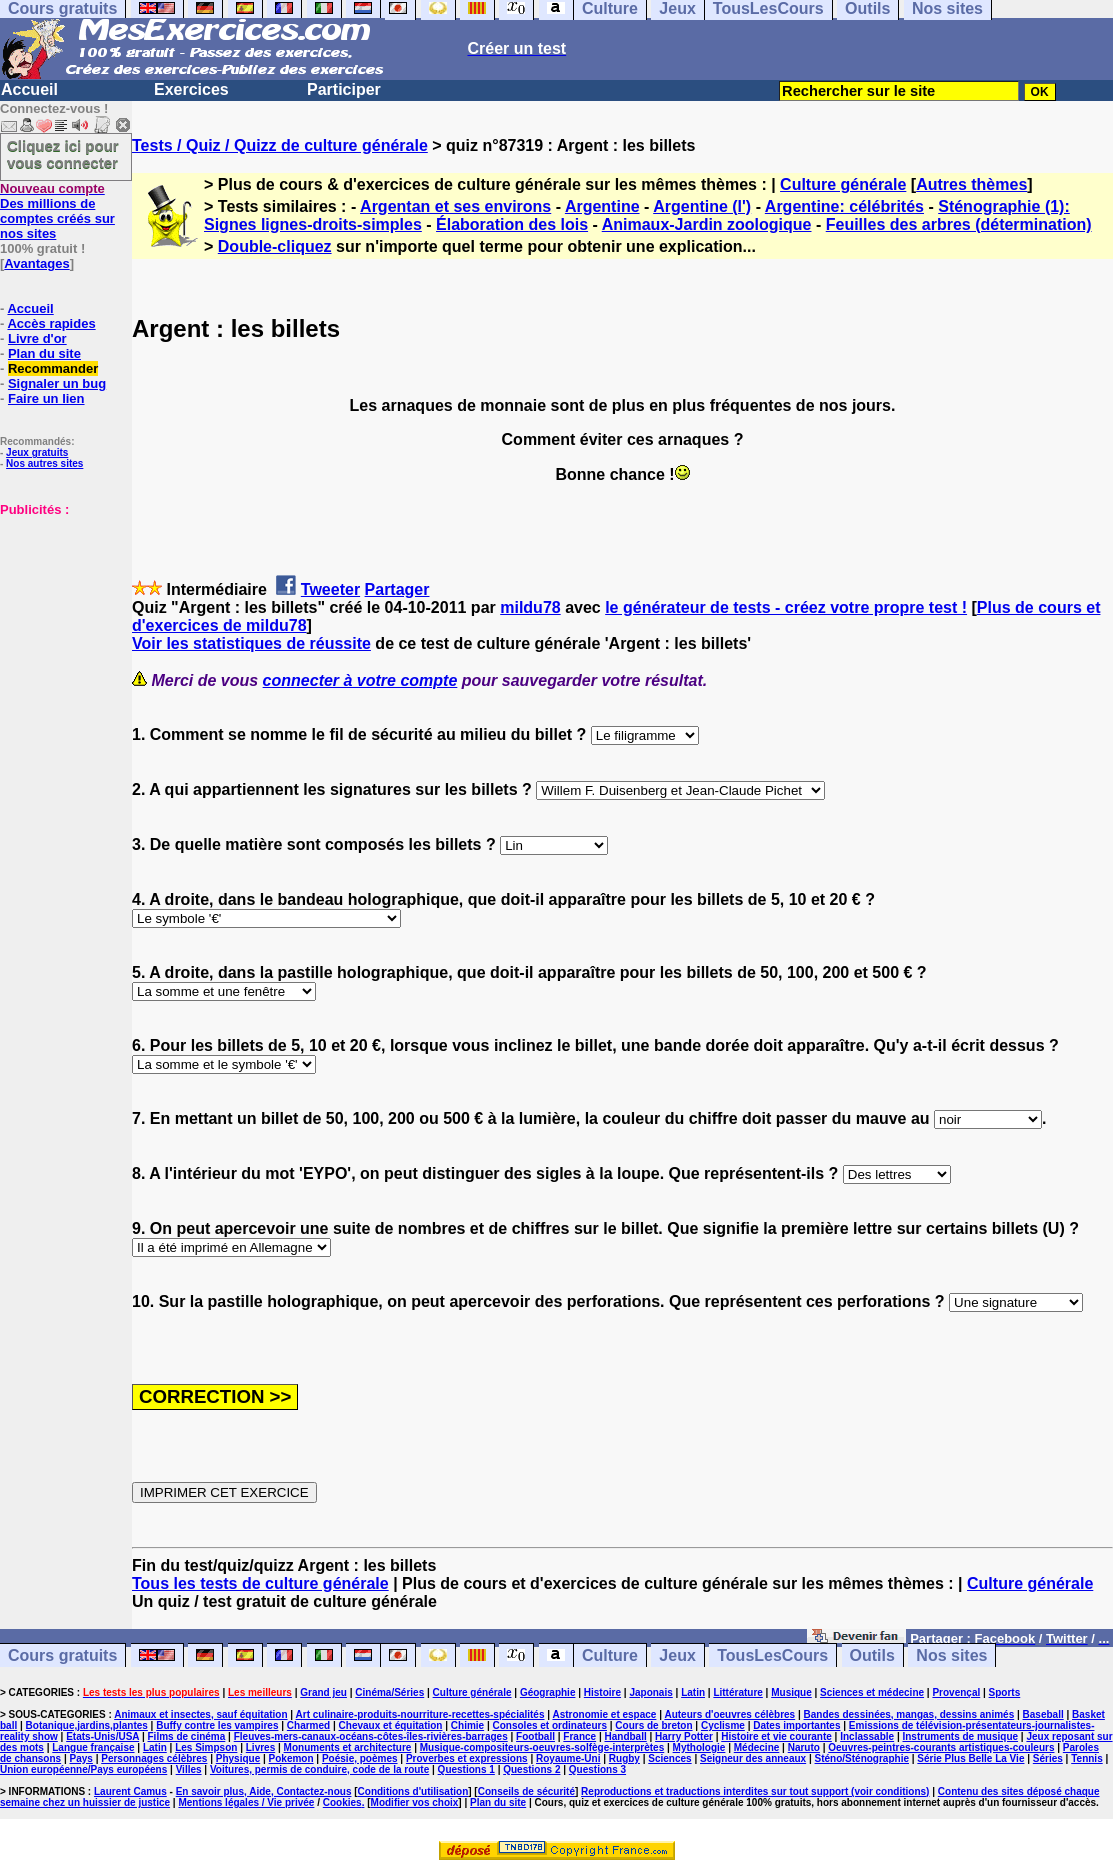 The width and height of the screenshot is (1113, 1871). What do you see at coordinates (956, 1692) in the screenshot?
I see `Provençal` at bounding box center [956, 1692].